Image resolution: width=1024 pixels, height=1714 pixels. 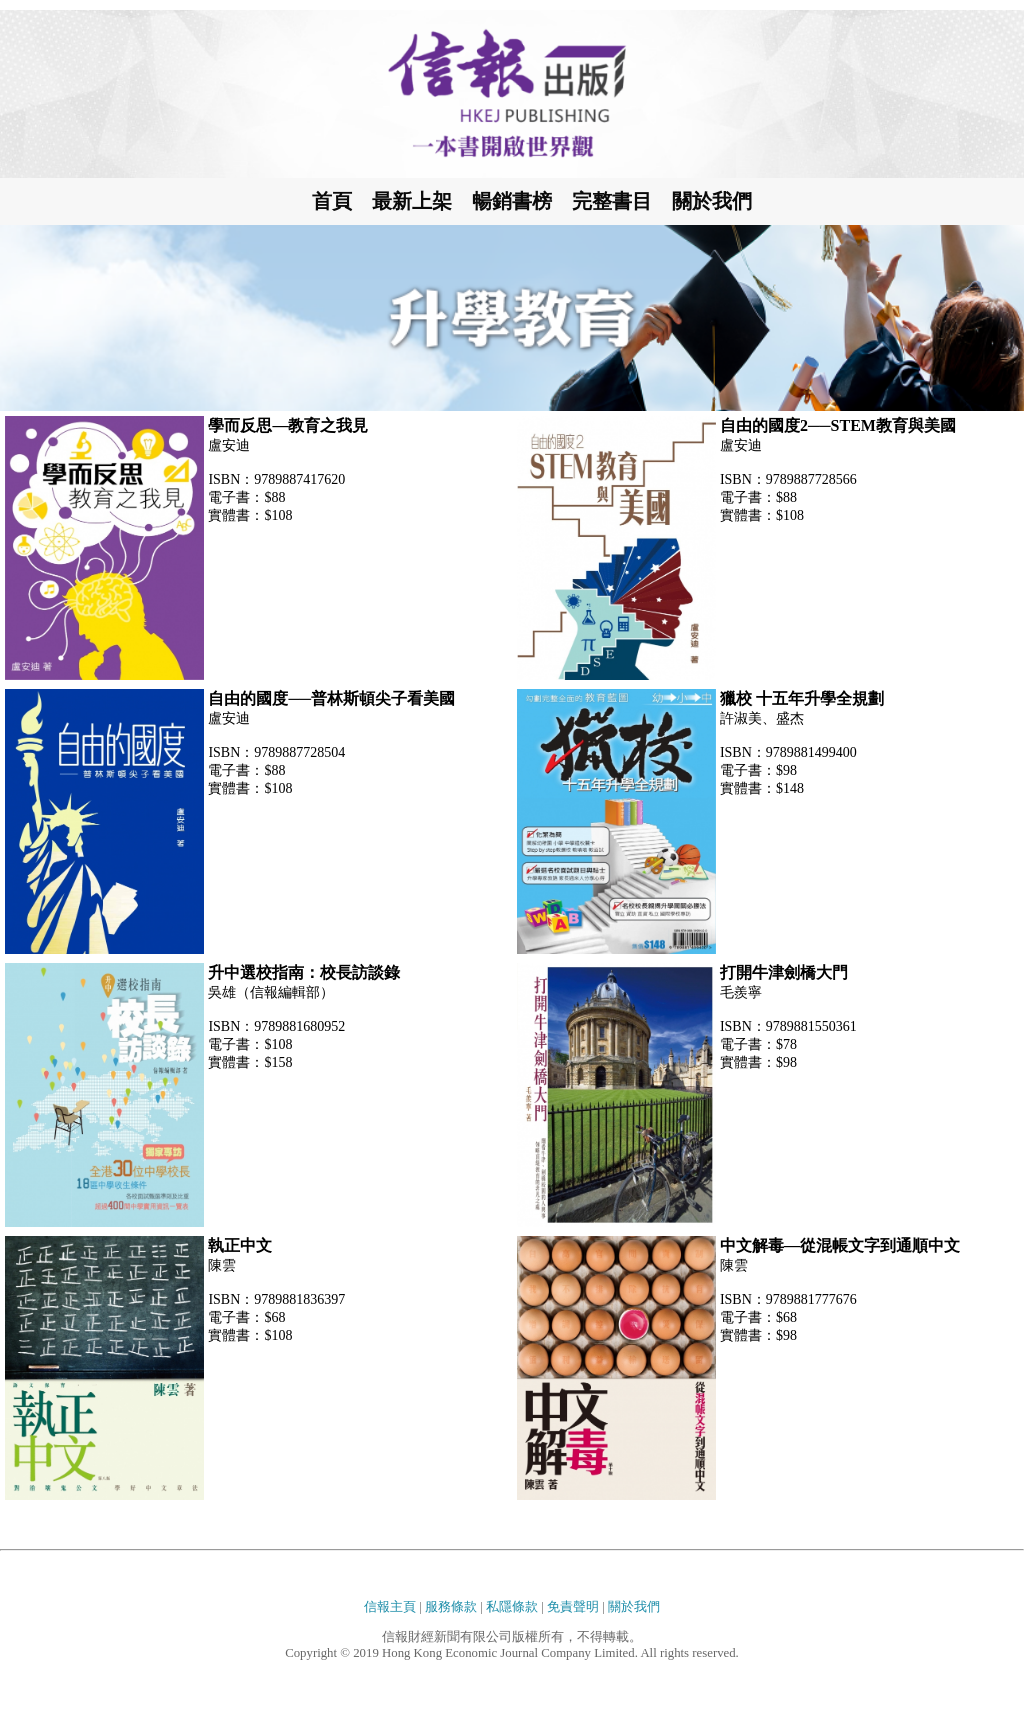 I want to click on 私隱條款, so click(x=512, y=1607).